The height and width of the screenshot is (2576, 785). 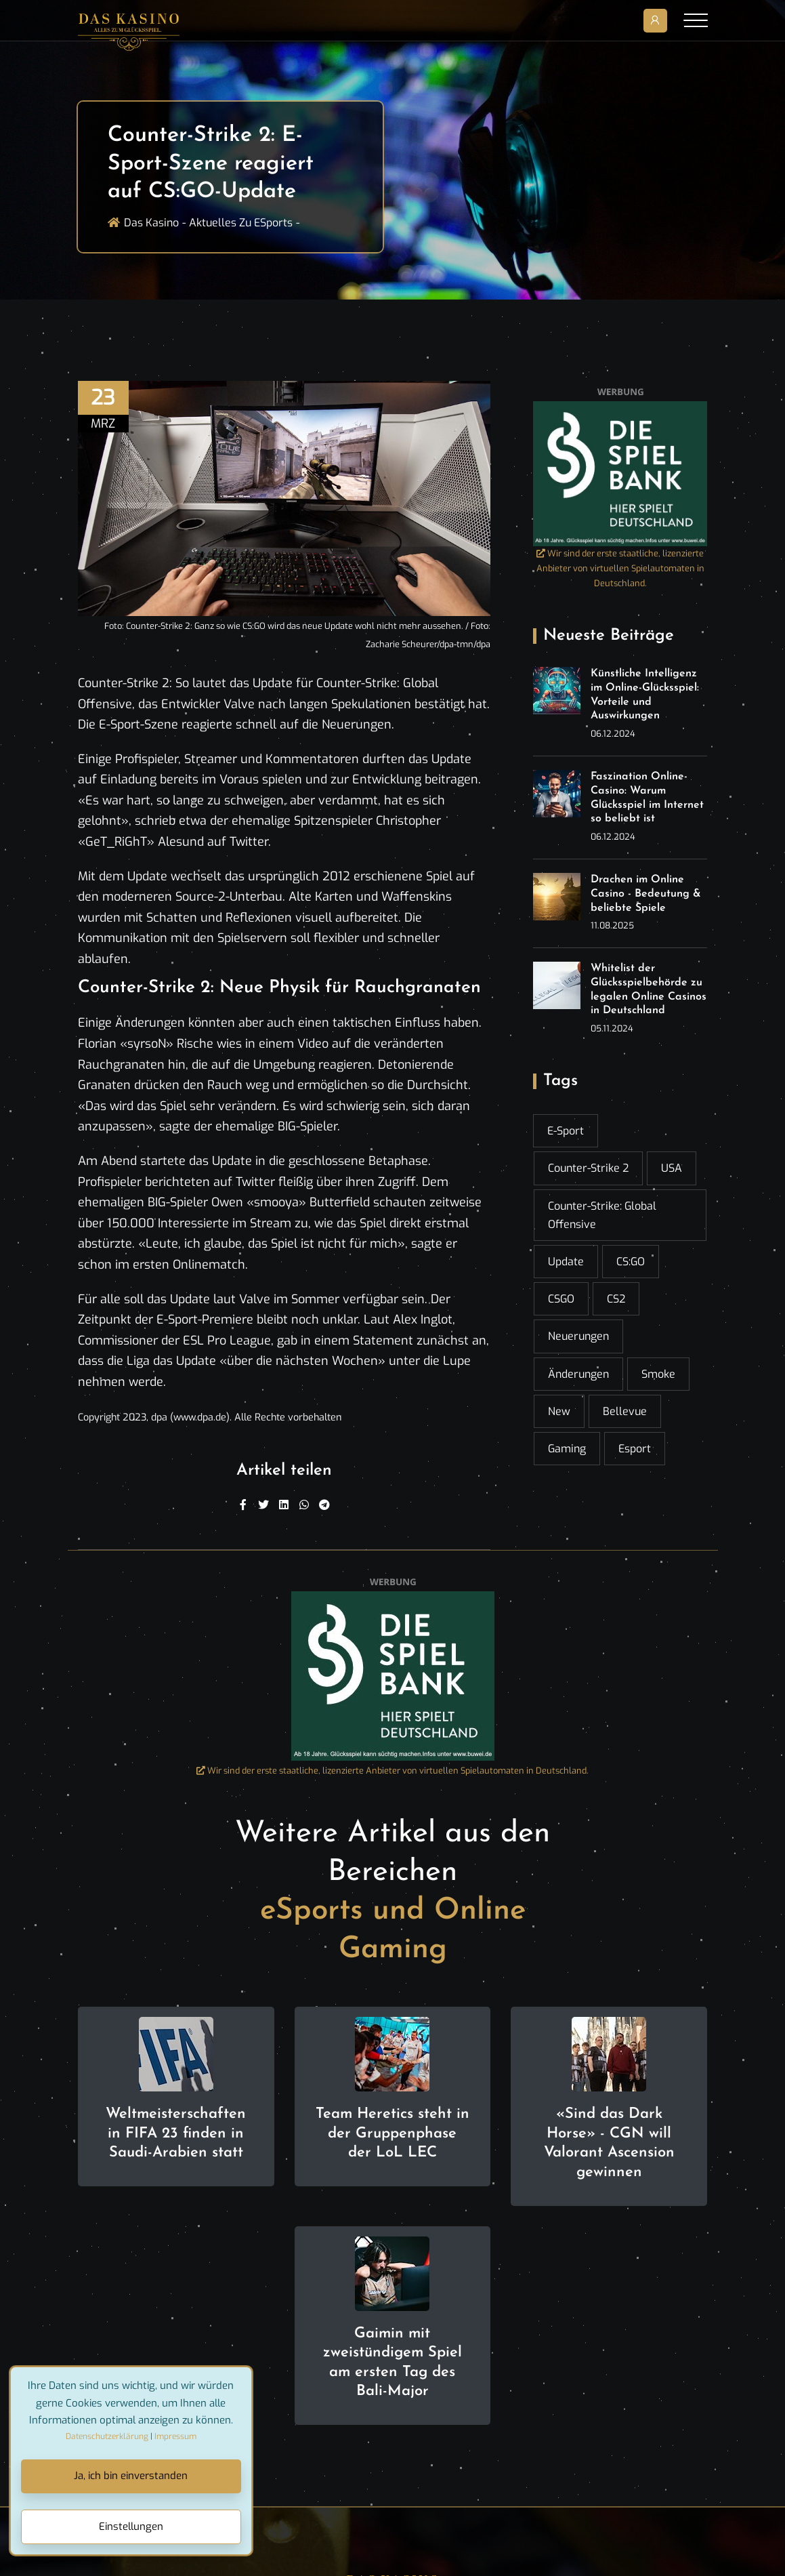 What do you see at coordinates (588, 1168) in the screenshot?
I see `Counter-Strike 2` at bounding box center [588, 1168].